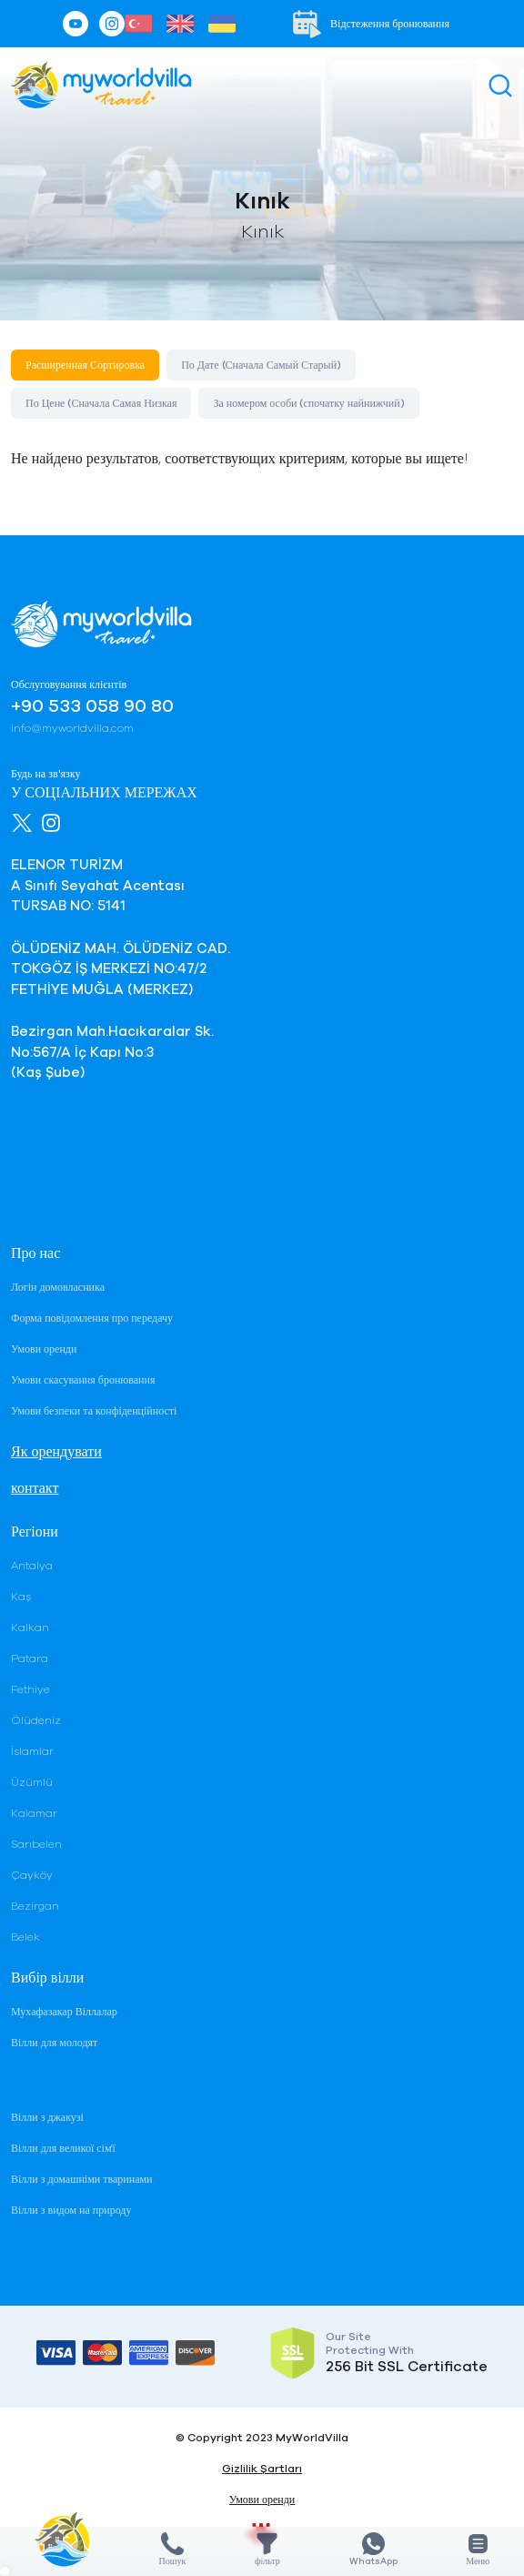 The image size is (524, 2576). I want to click on Patara, so click(29, 1658).